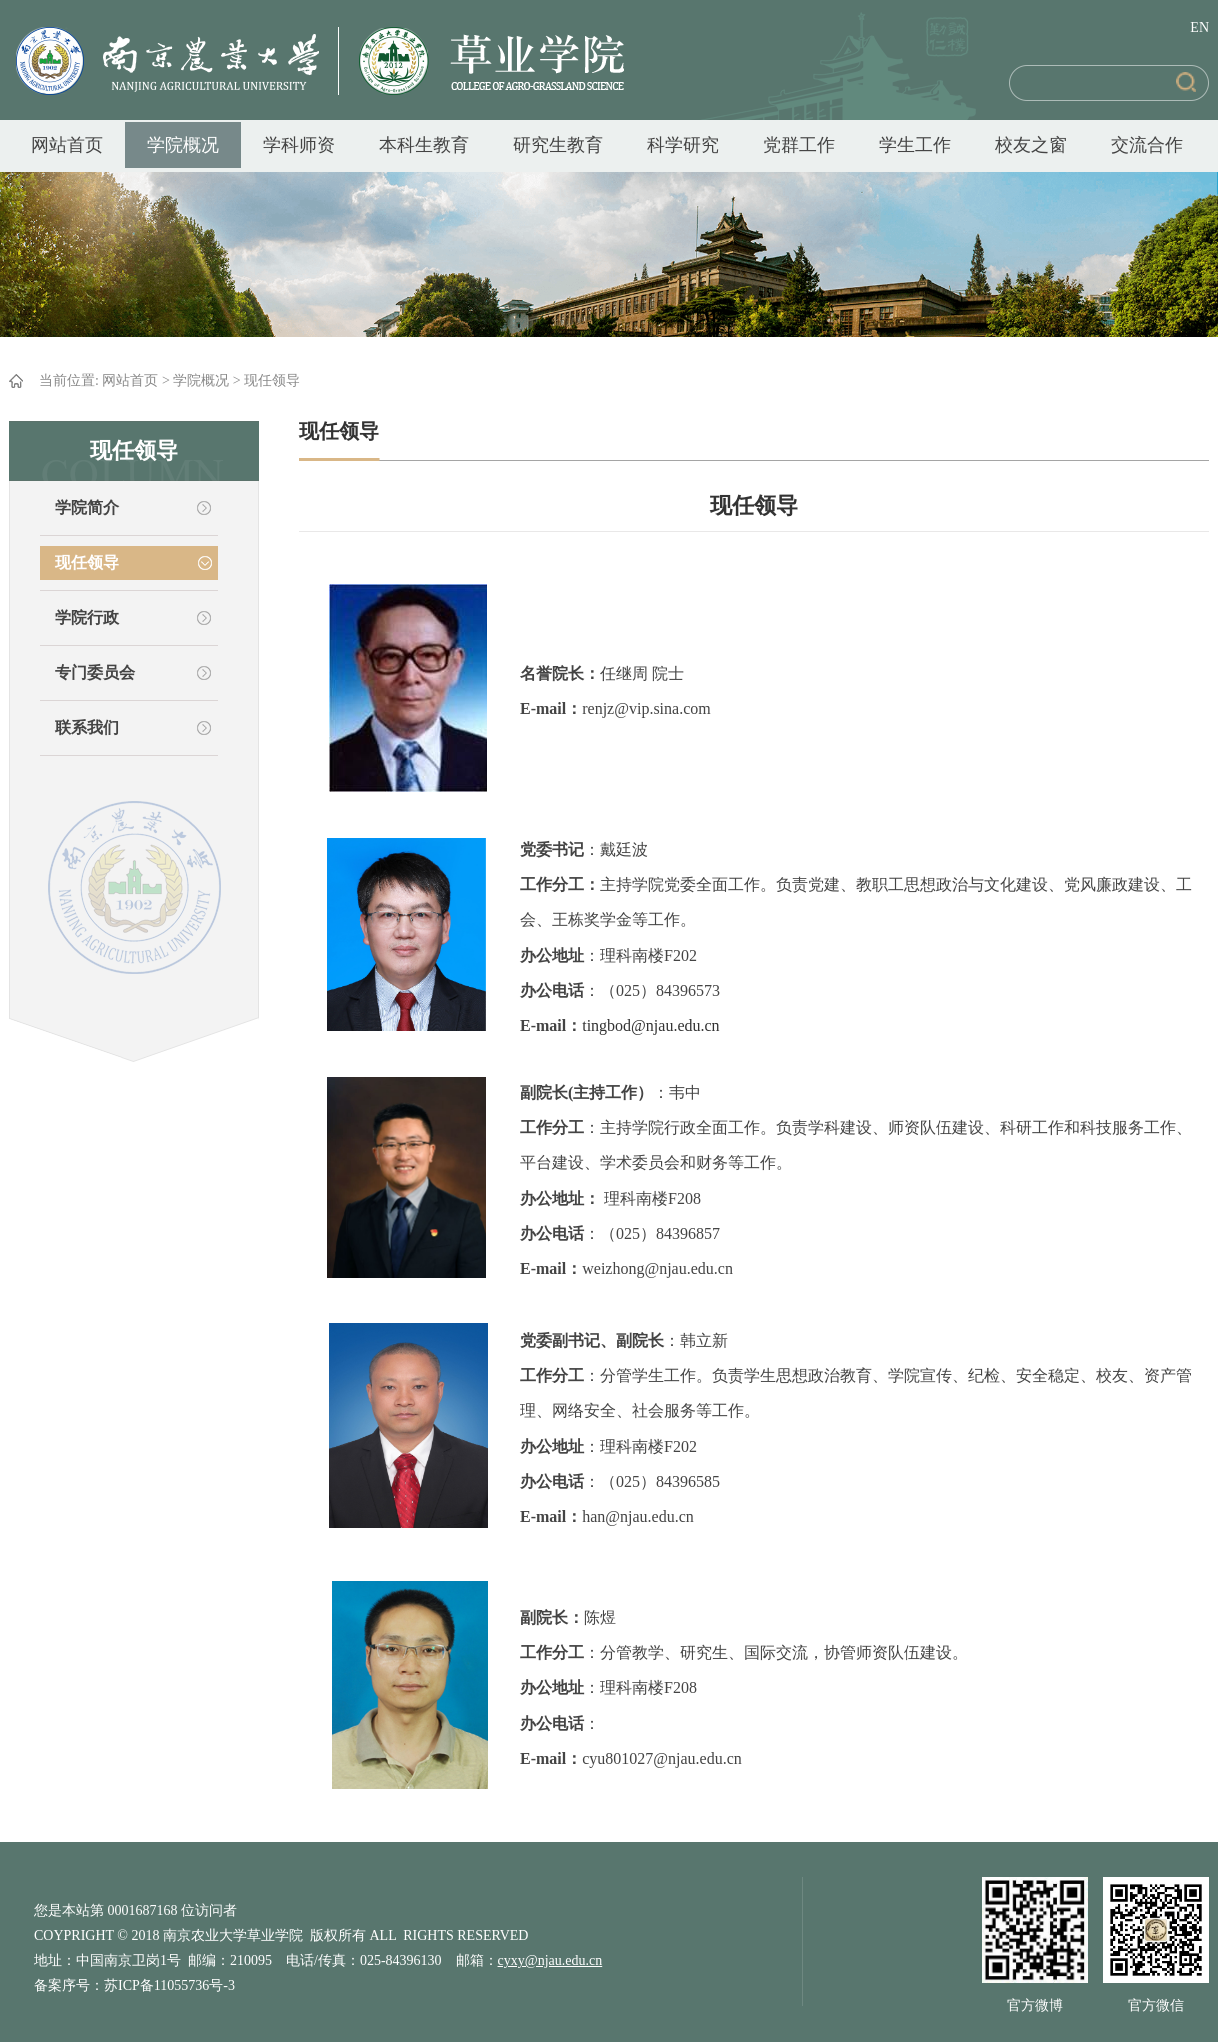  I want to click on 学生工作, so click(915, 145).